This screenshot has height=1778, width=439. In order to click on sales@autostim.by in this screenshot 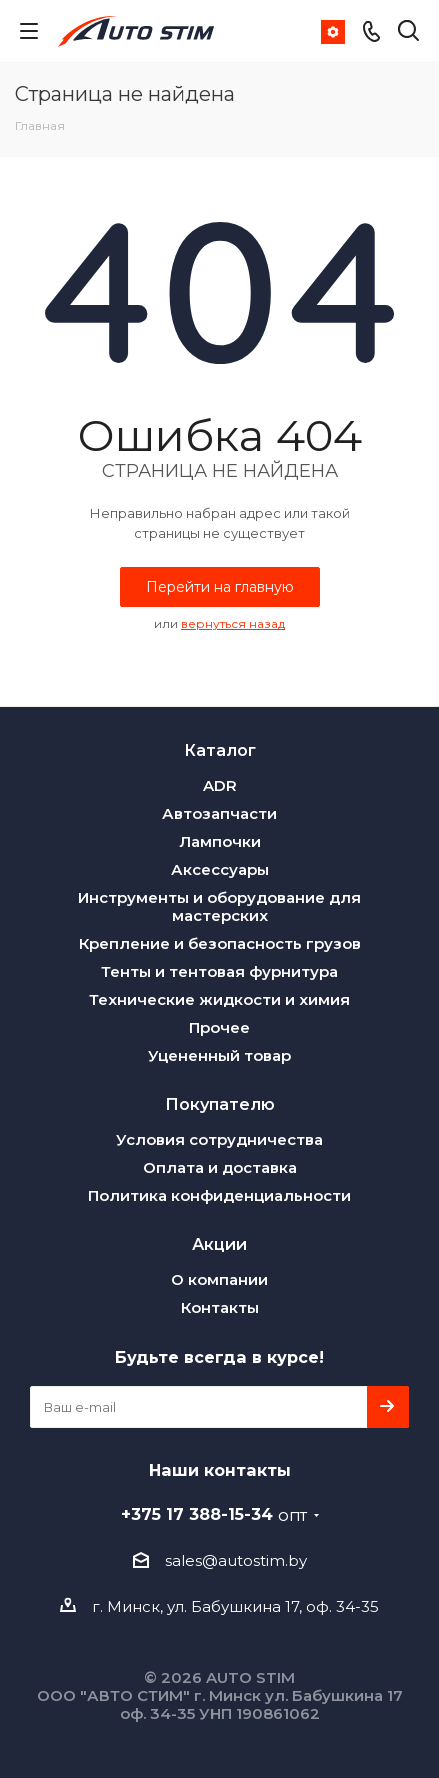, I will do `click(236, 1560)`.